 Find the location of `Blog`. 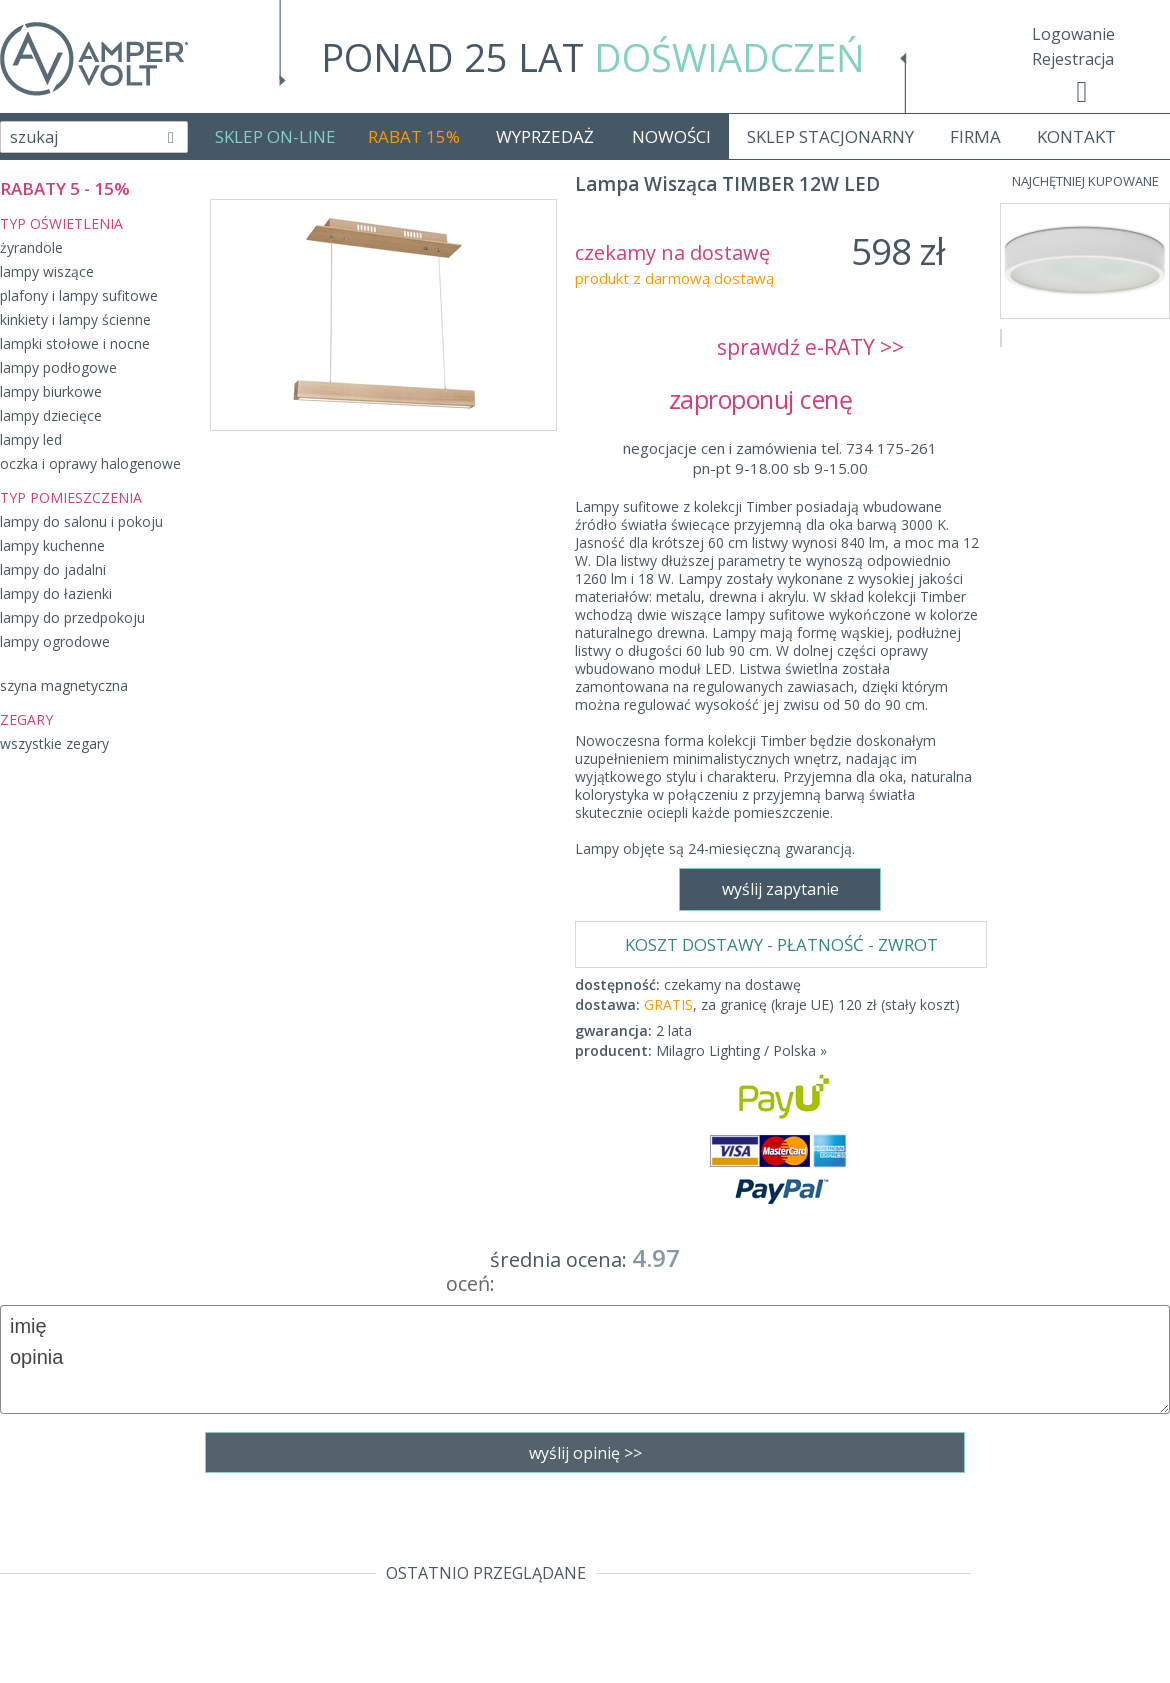

Blog is located at coordinates (17, 1624).